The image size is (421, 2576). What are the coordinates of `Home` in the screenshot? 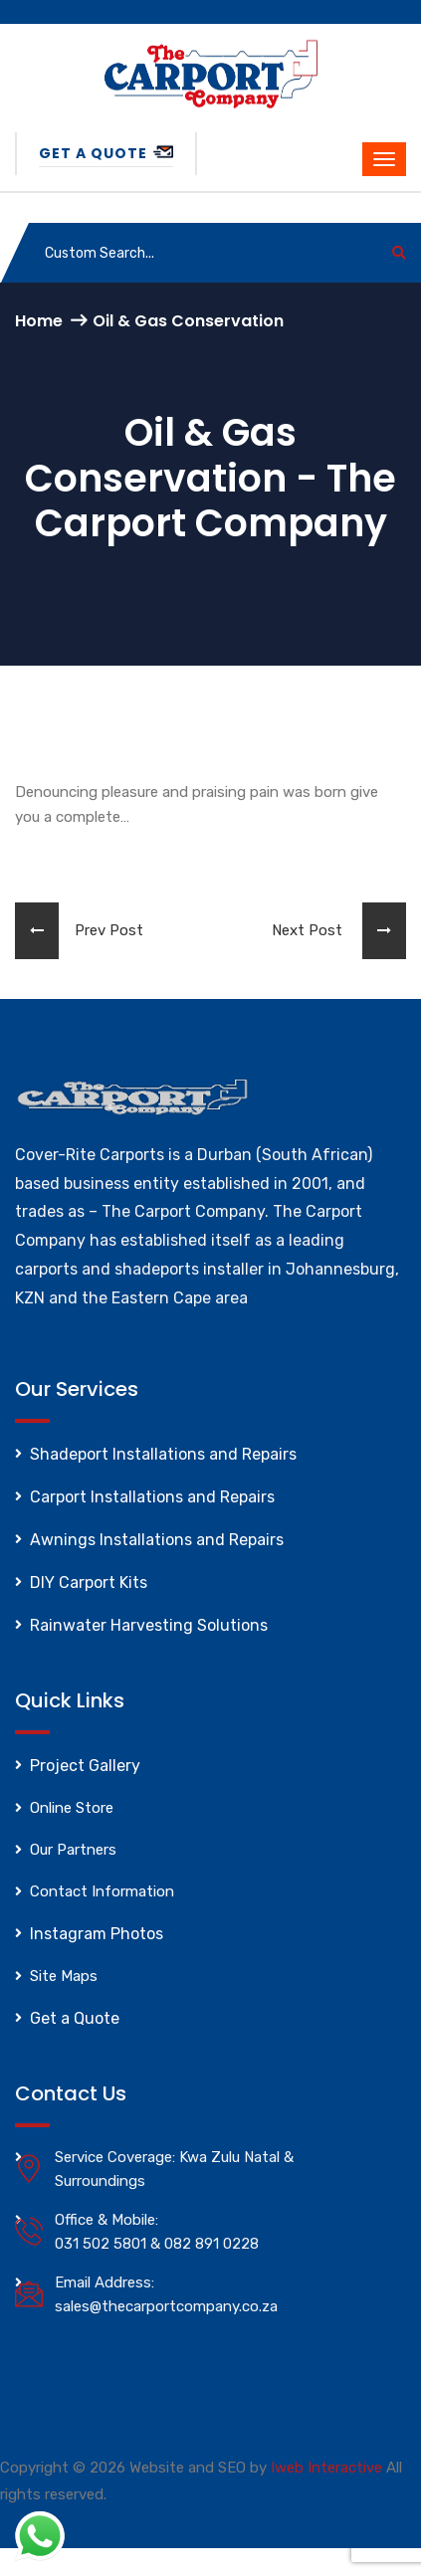 It's located at (39, 320).